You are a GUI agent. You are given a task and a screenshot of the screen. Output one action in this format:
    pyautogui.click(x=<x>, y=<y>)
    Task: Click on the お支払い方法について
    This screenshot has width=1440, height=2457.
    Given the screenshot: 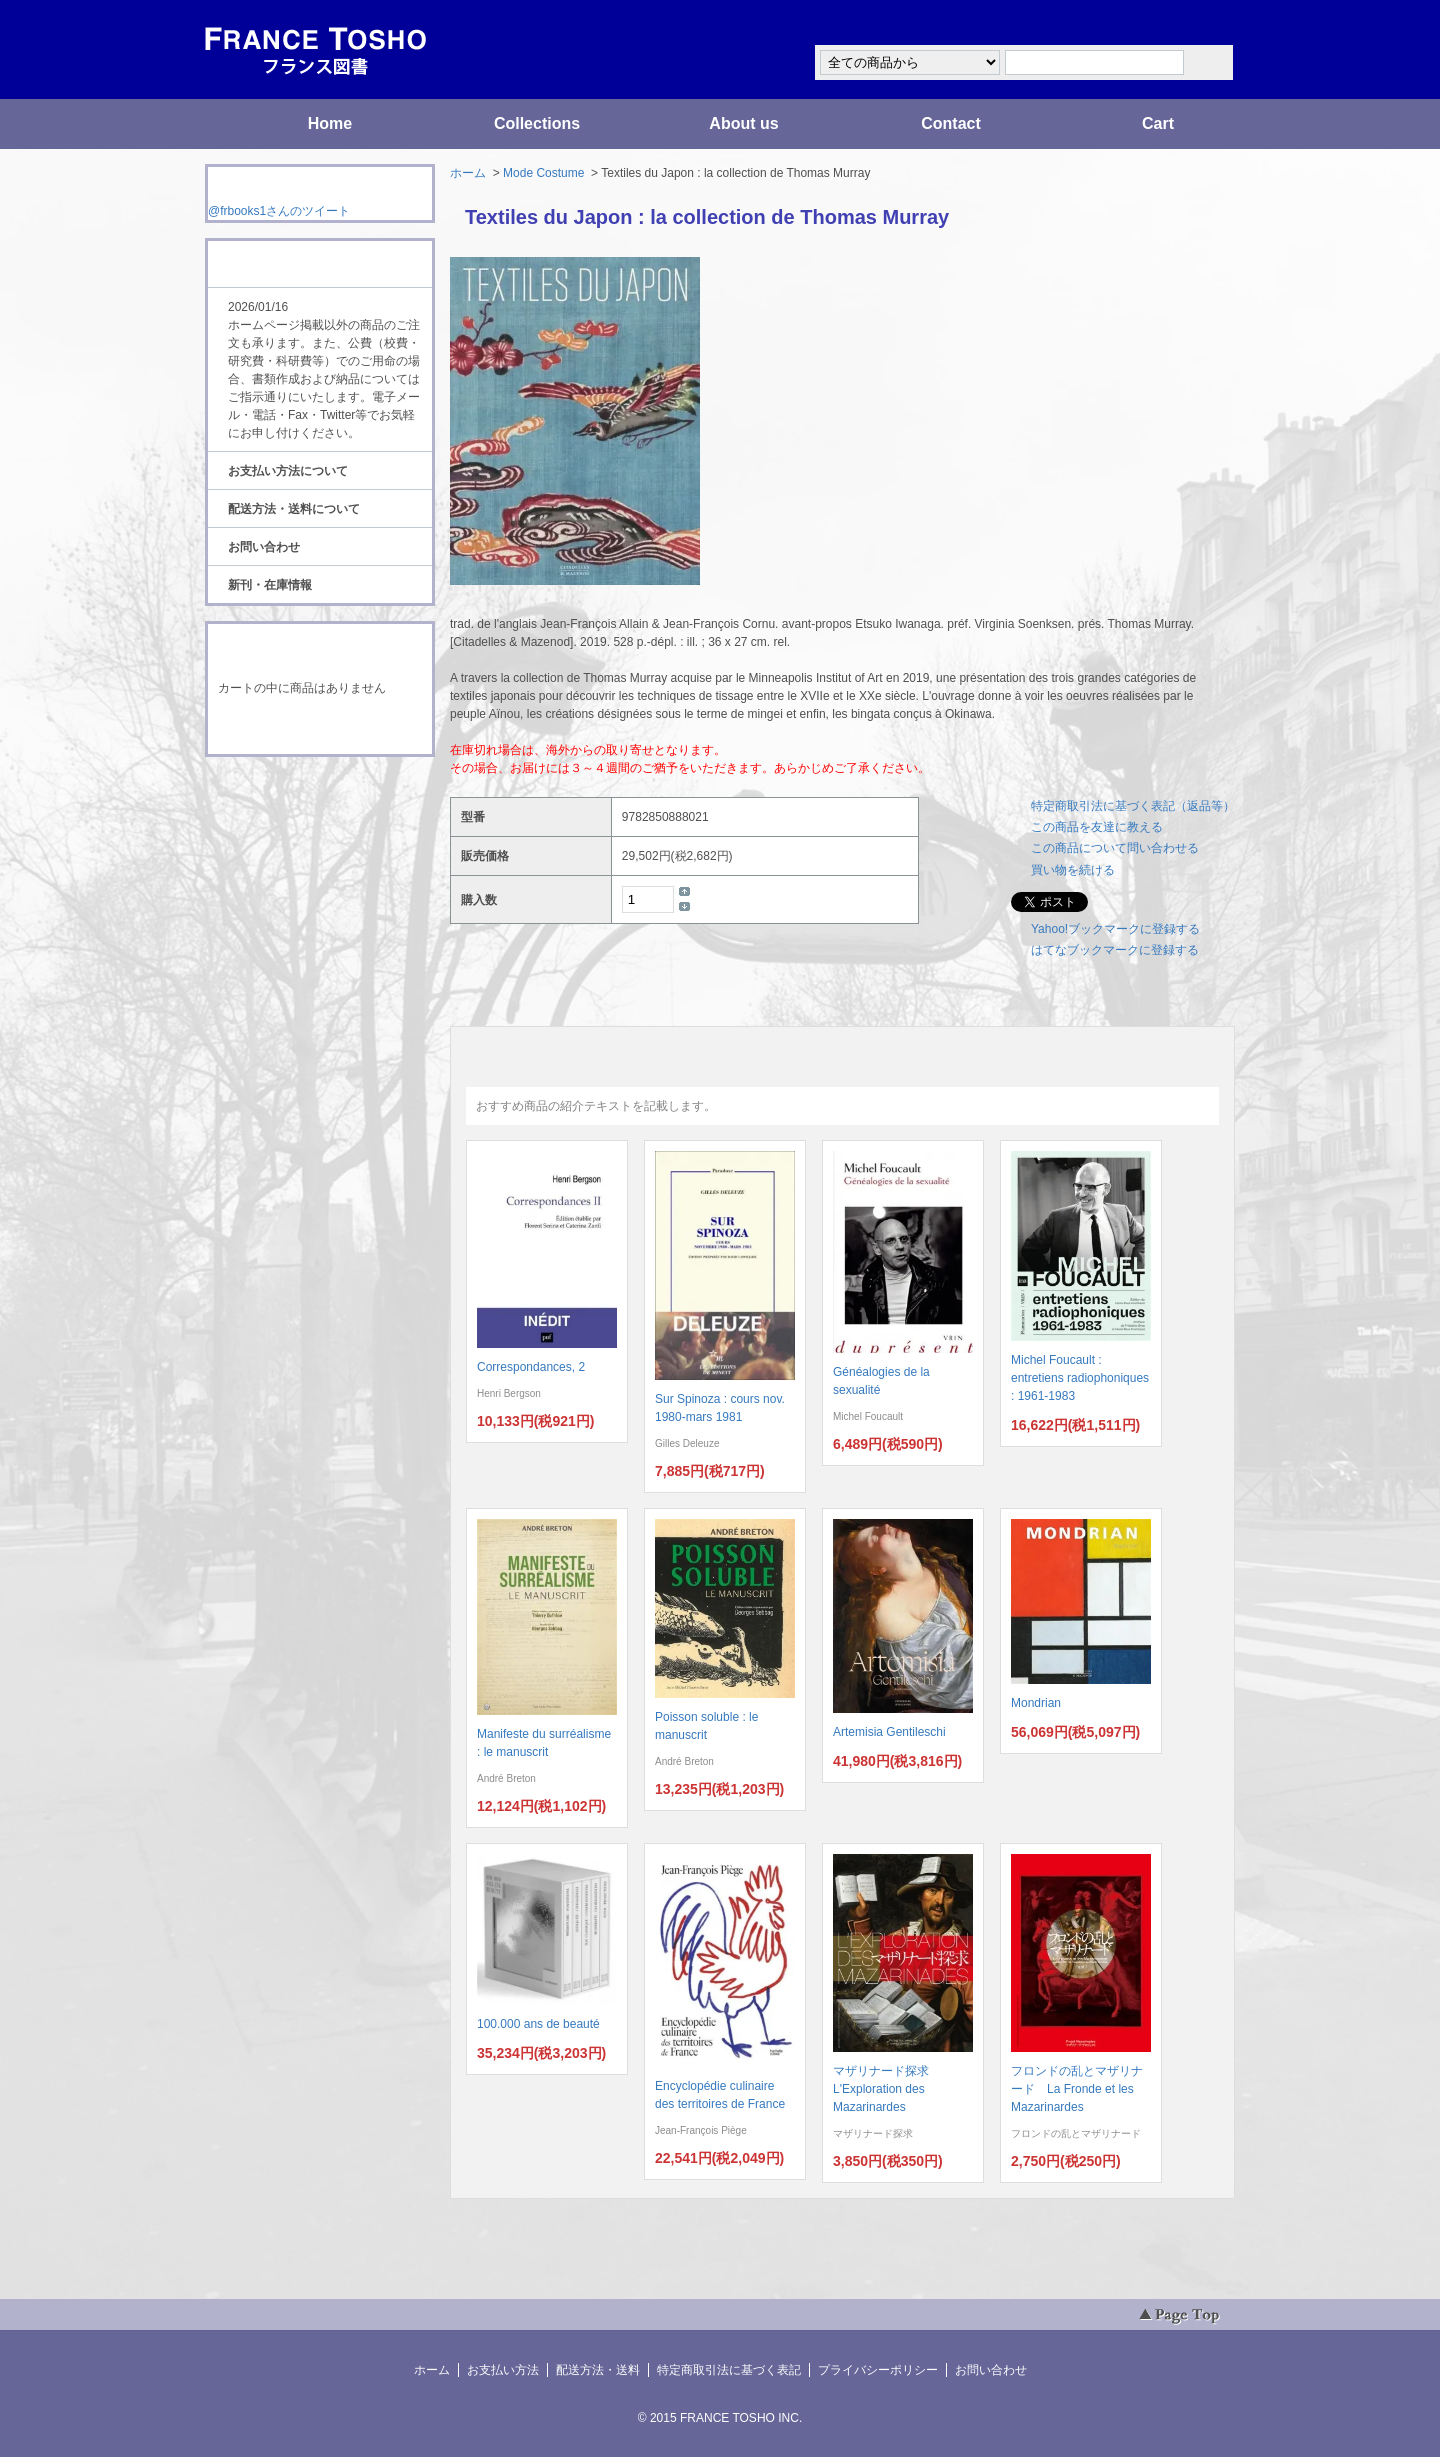 What is the action you would take?
    pyautogui.click(x=288, y=471)
    